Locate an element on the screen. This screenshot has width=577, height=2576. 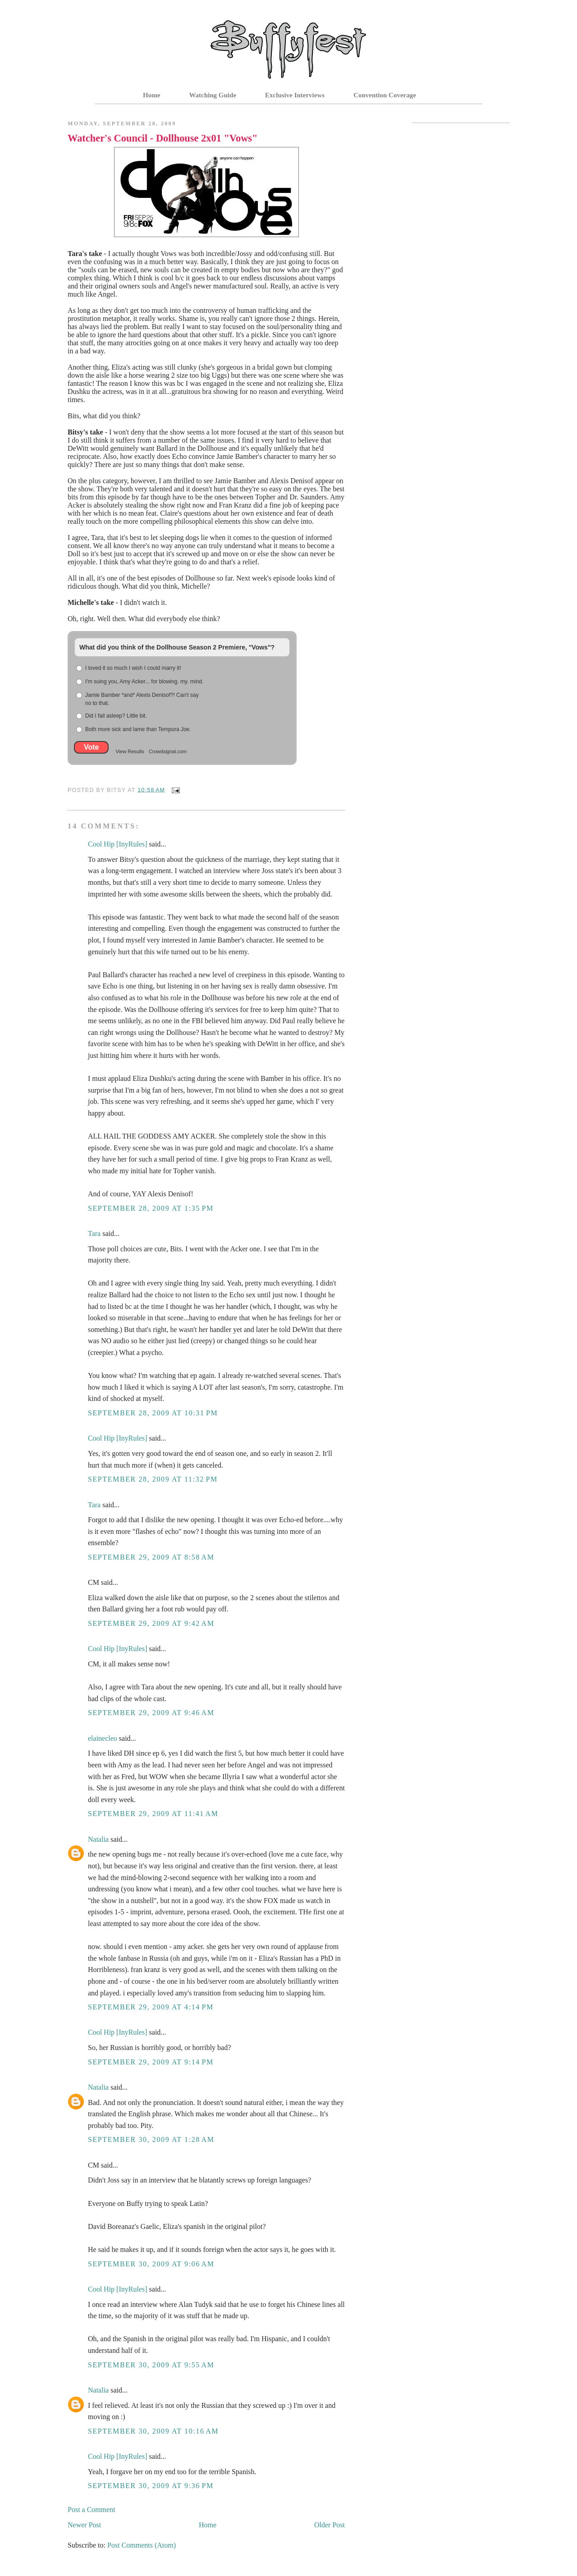
Vote is located at coordinates (91, 747).